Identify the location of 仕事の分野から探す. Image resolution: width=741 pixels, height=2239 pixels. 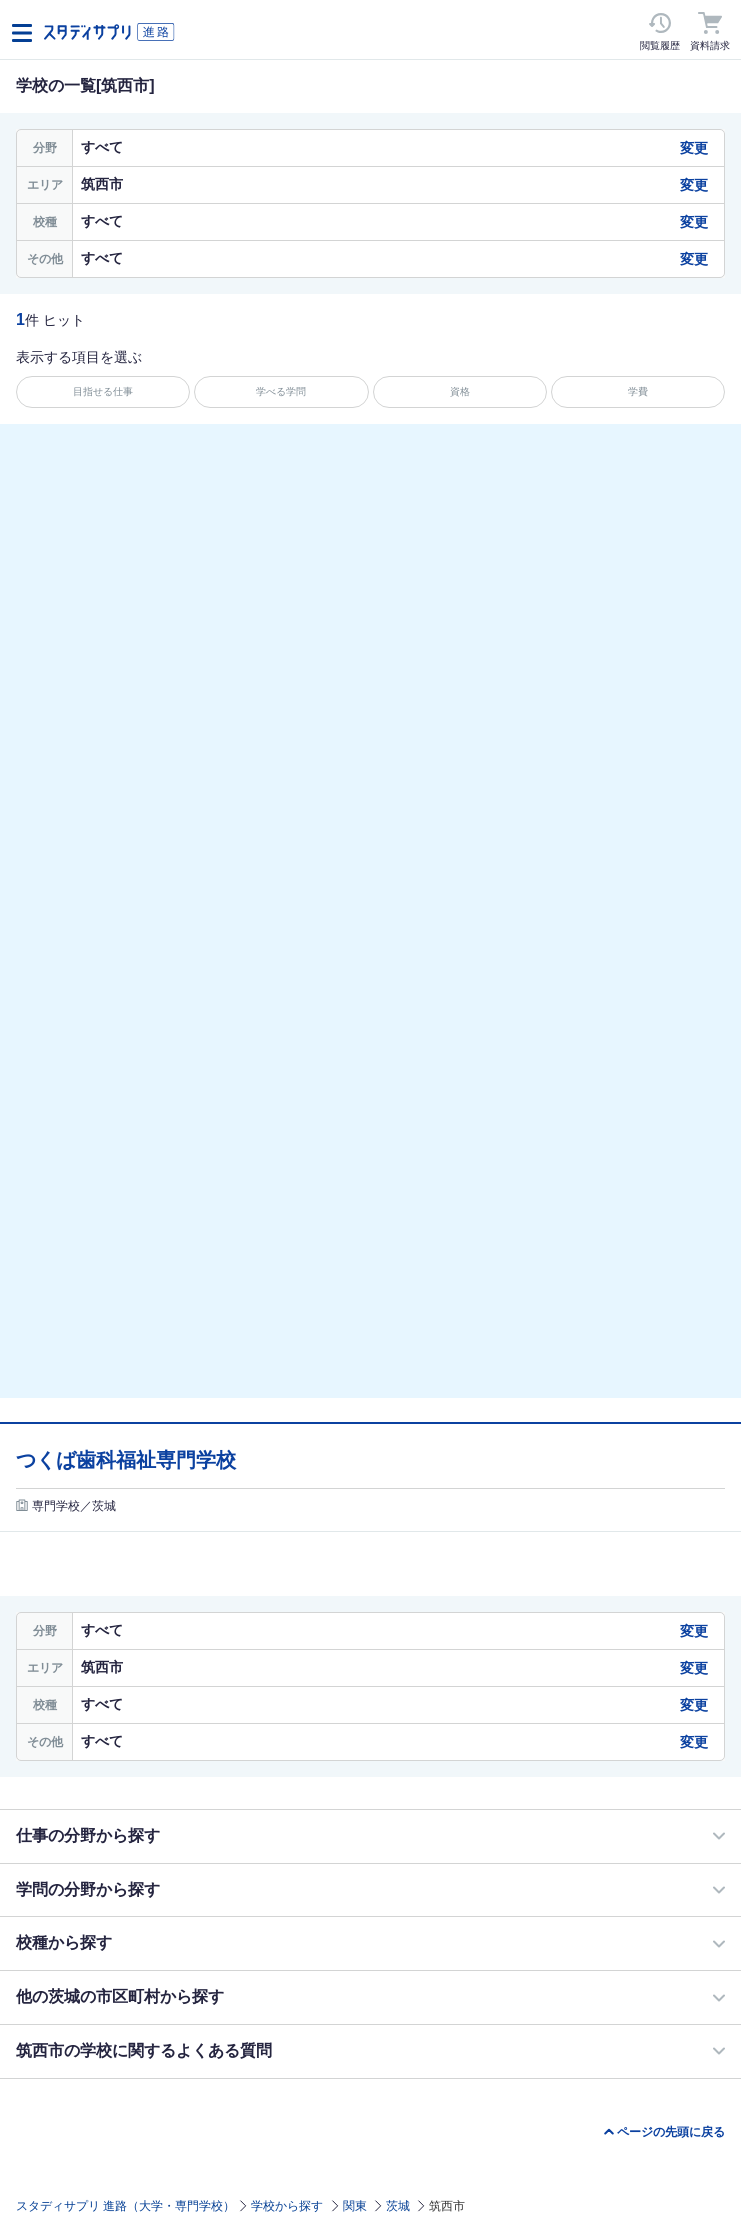
(88, 1835).